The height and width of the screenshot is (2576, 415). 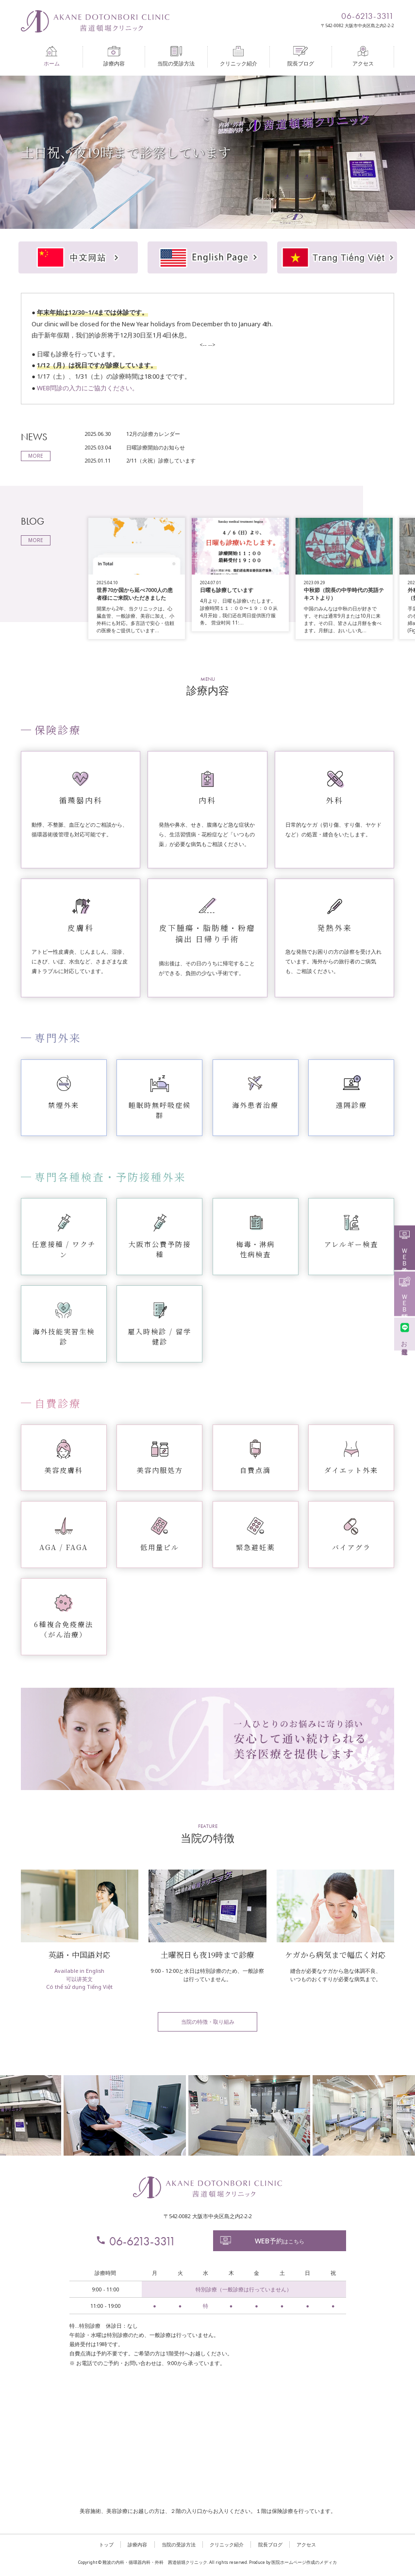 What do you see at coordinates (176, 56) in the screenshot?
I see `当院の受診方法` at bounding box center [176, 56].